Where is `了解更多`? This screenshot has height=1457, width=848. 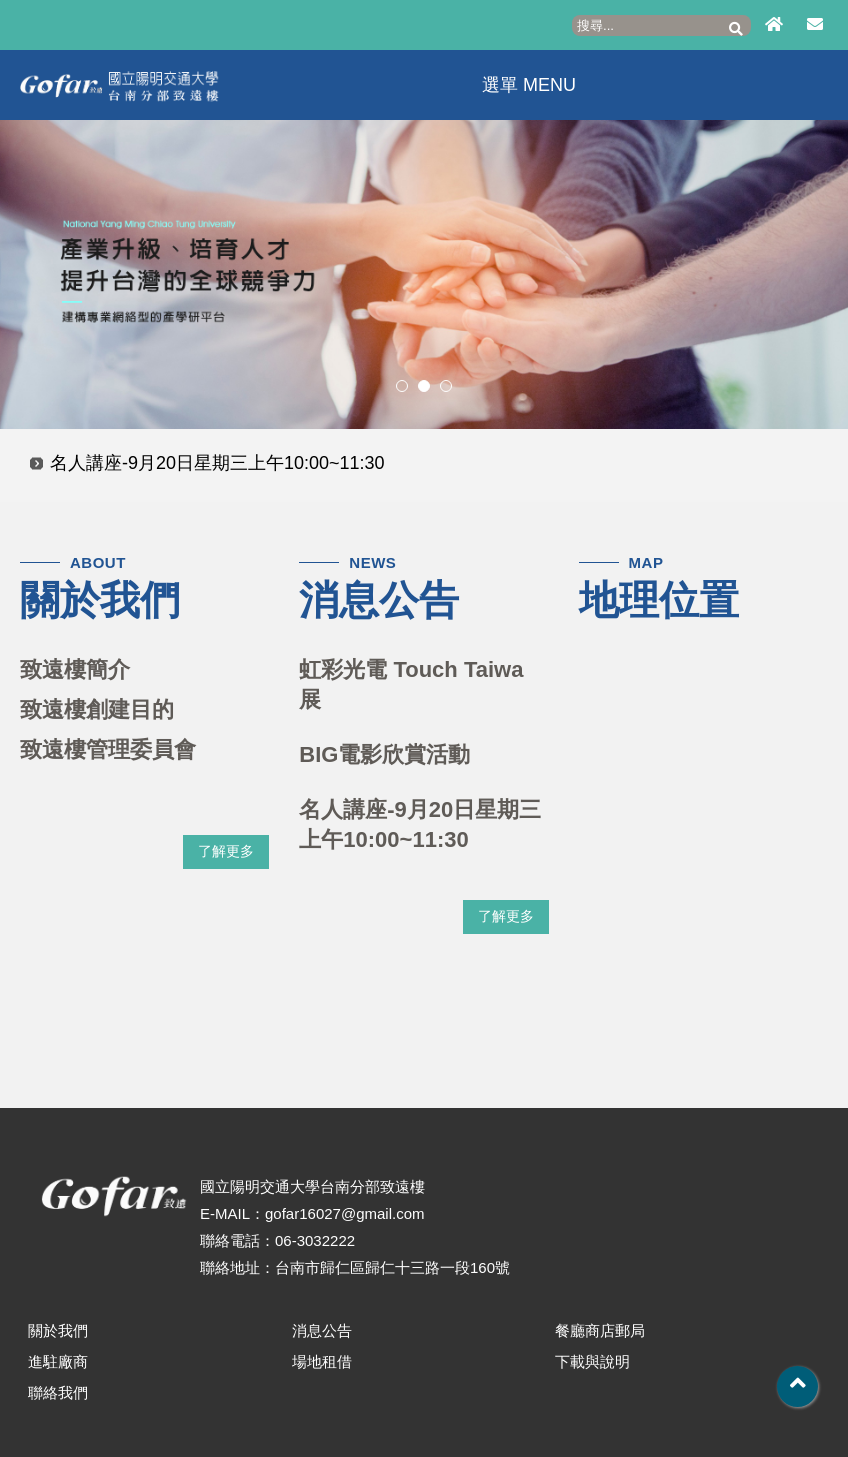 了解更多 is located at coordinates (226, 851).